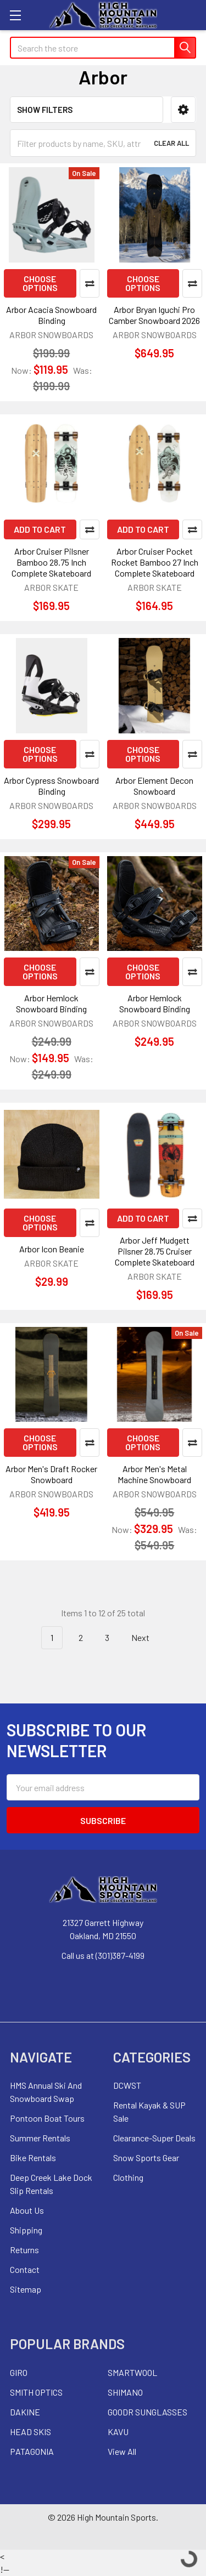 Image resolution: width=206 pixels, height=2576 pixels. I want to click on Arbor Acacia Snowboard Binding, so click(51, 315).